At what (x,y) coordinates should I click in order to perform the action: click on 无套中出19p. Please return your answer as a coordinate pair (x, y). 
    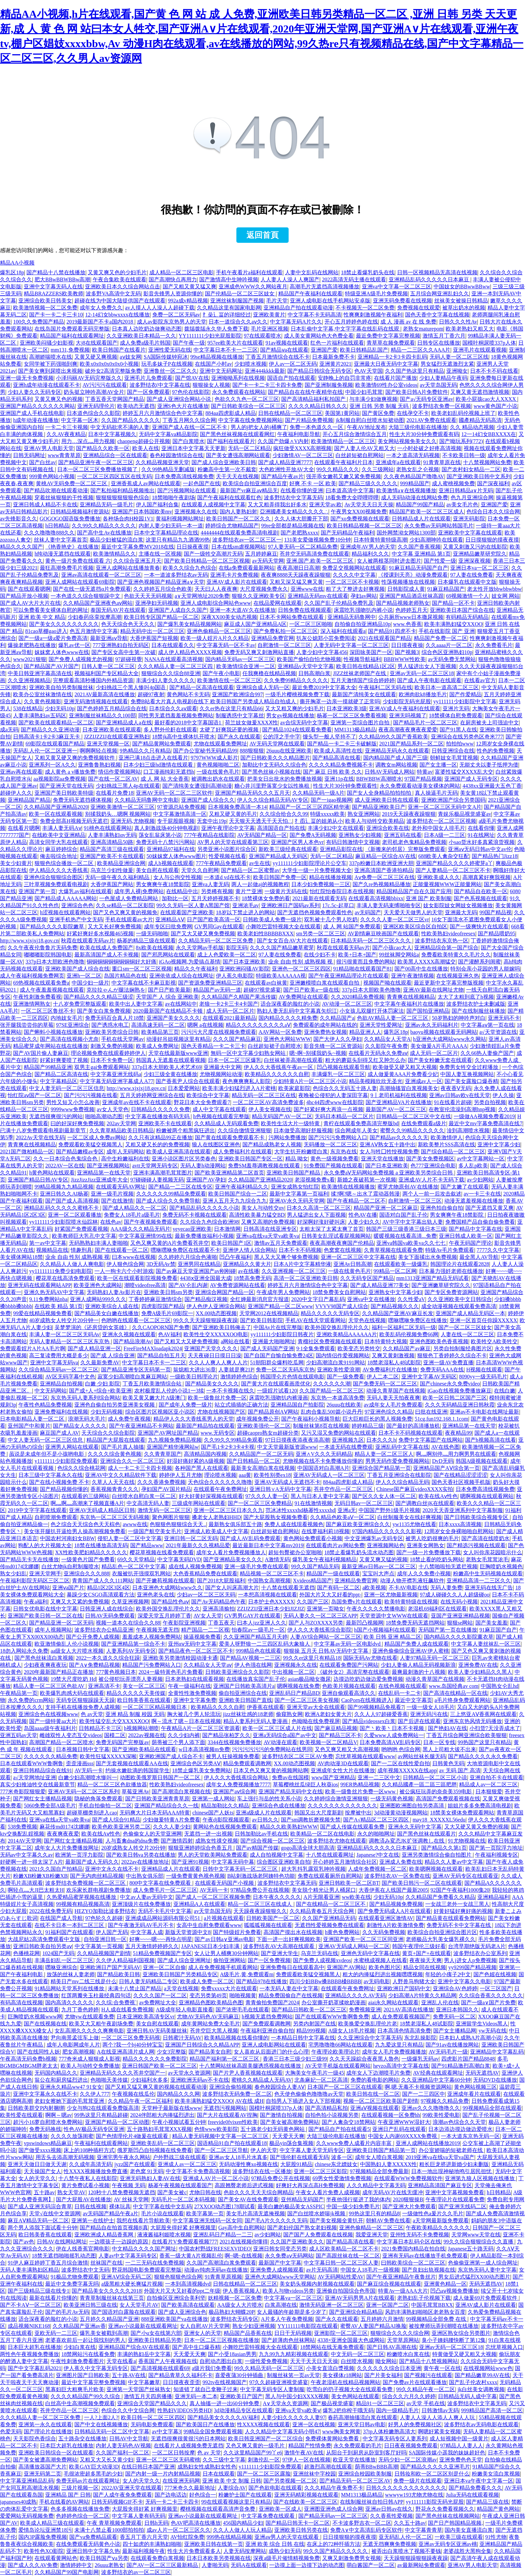
    Looking at the image, I should click on (211, 821).